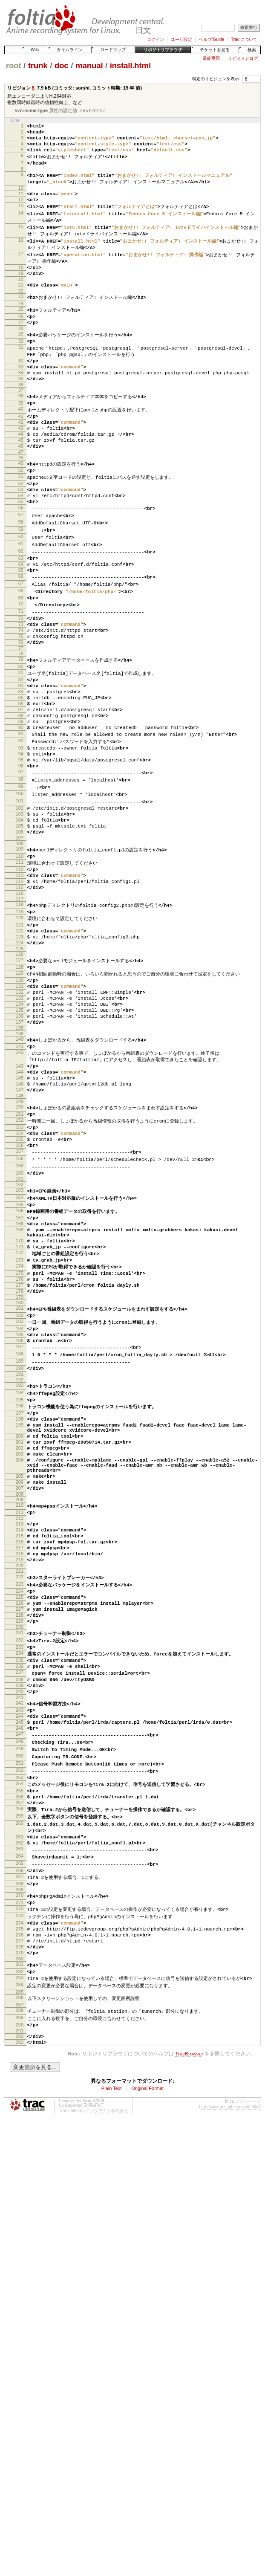 Image resolution: width=265 pixels, height=2576 pixels. Describe the element at coordinates (163, 49) in the screenshot. I see `リポジトリブラウザ` at that location.